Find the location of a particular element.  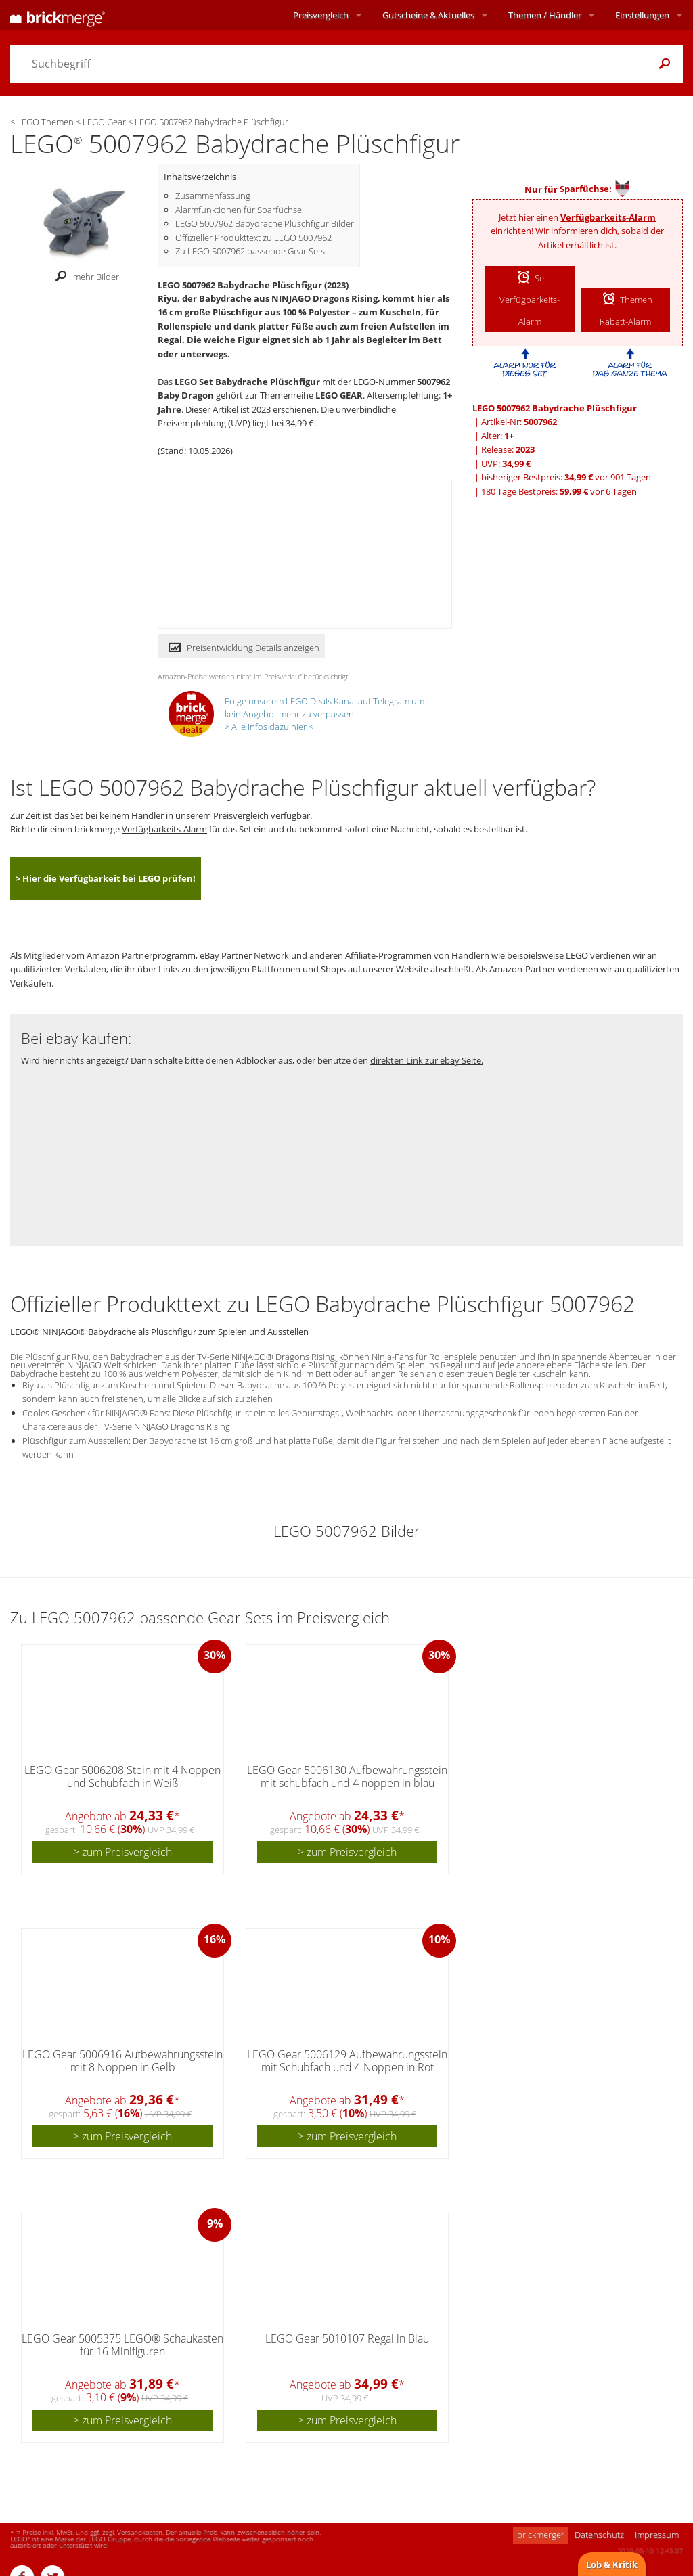

LEGO GEAR is located at coordinates (339, 395).